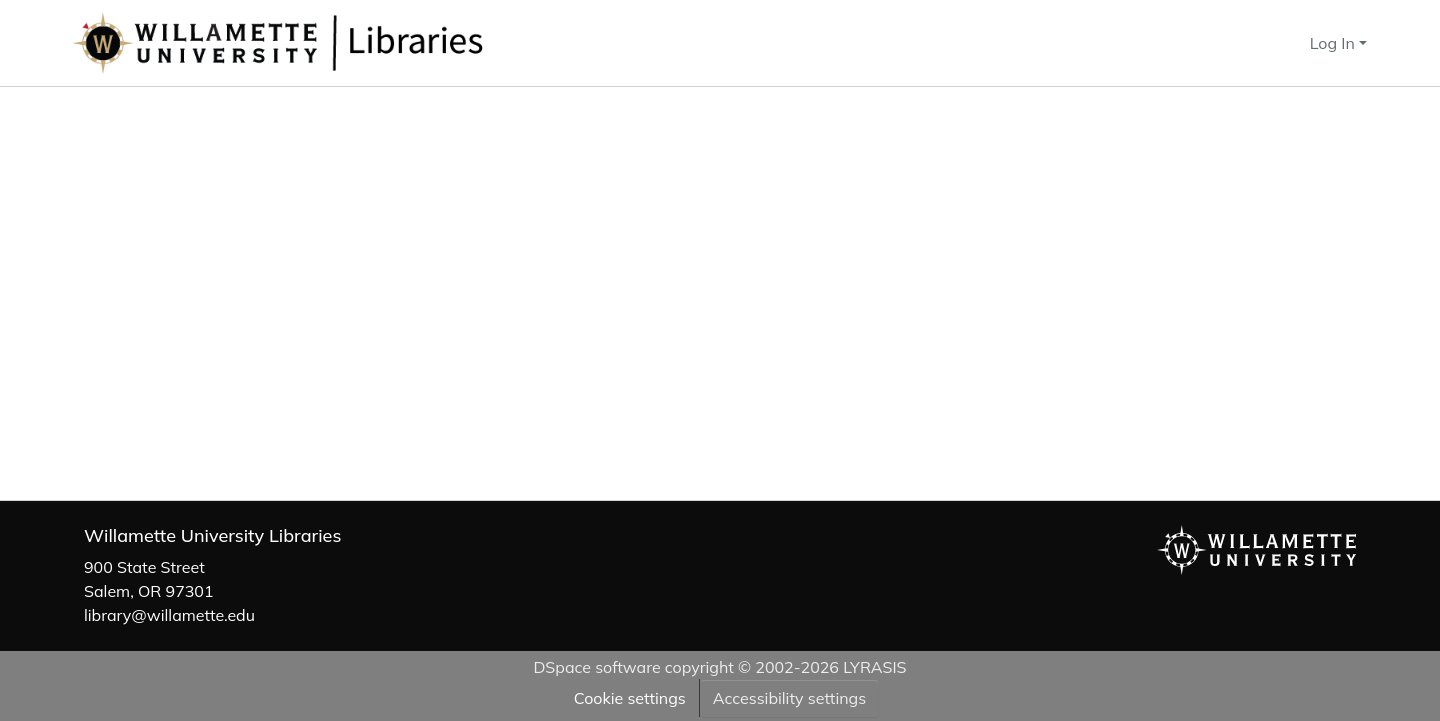  Describe the element at coordinates (789, 698) in the screenshot. I see `Accessibility settings [link]` at that location.